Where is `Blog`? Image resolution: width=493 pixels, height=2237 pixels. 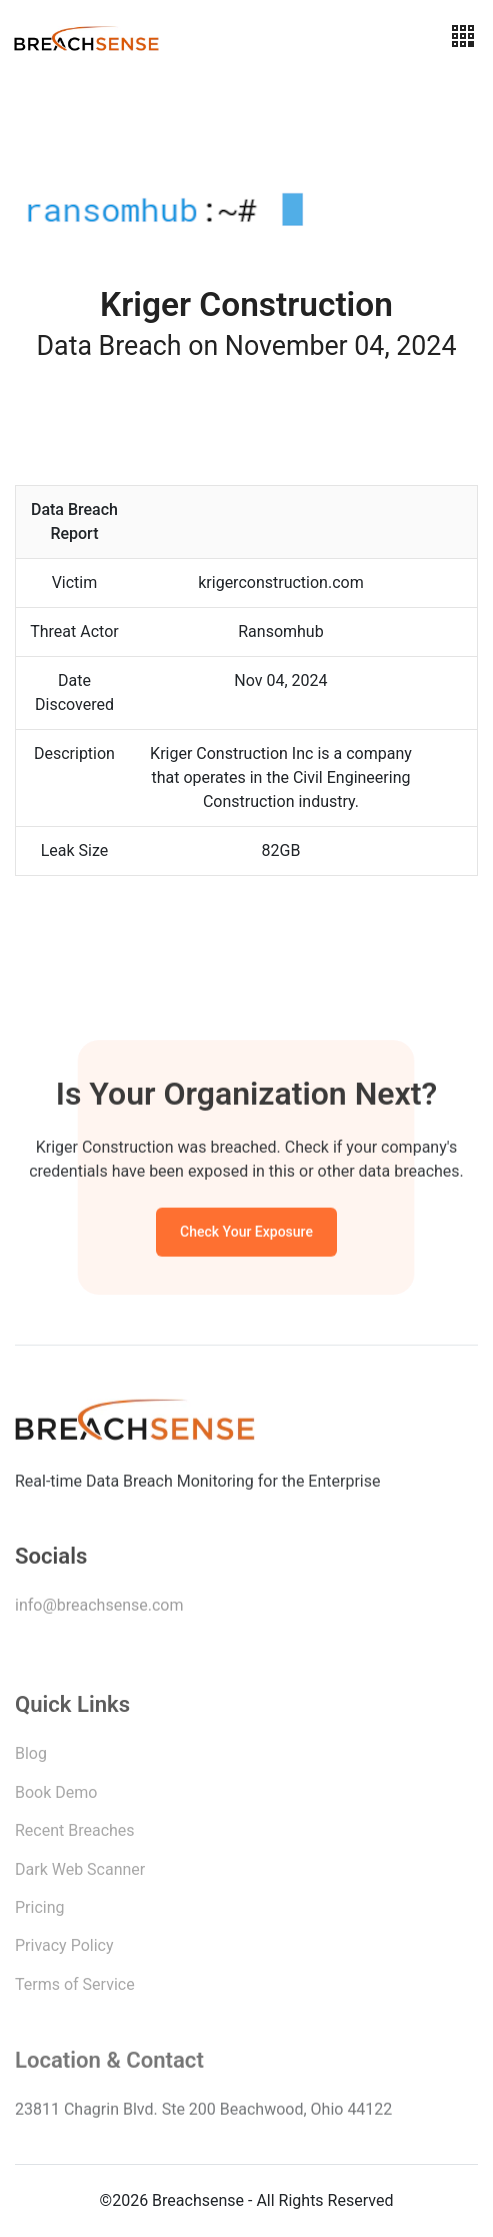
Blog is located at coordinates (31, 1757).